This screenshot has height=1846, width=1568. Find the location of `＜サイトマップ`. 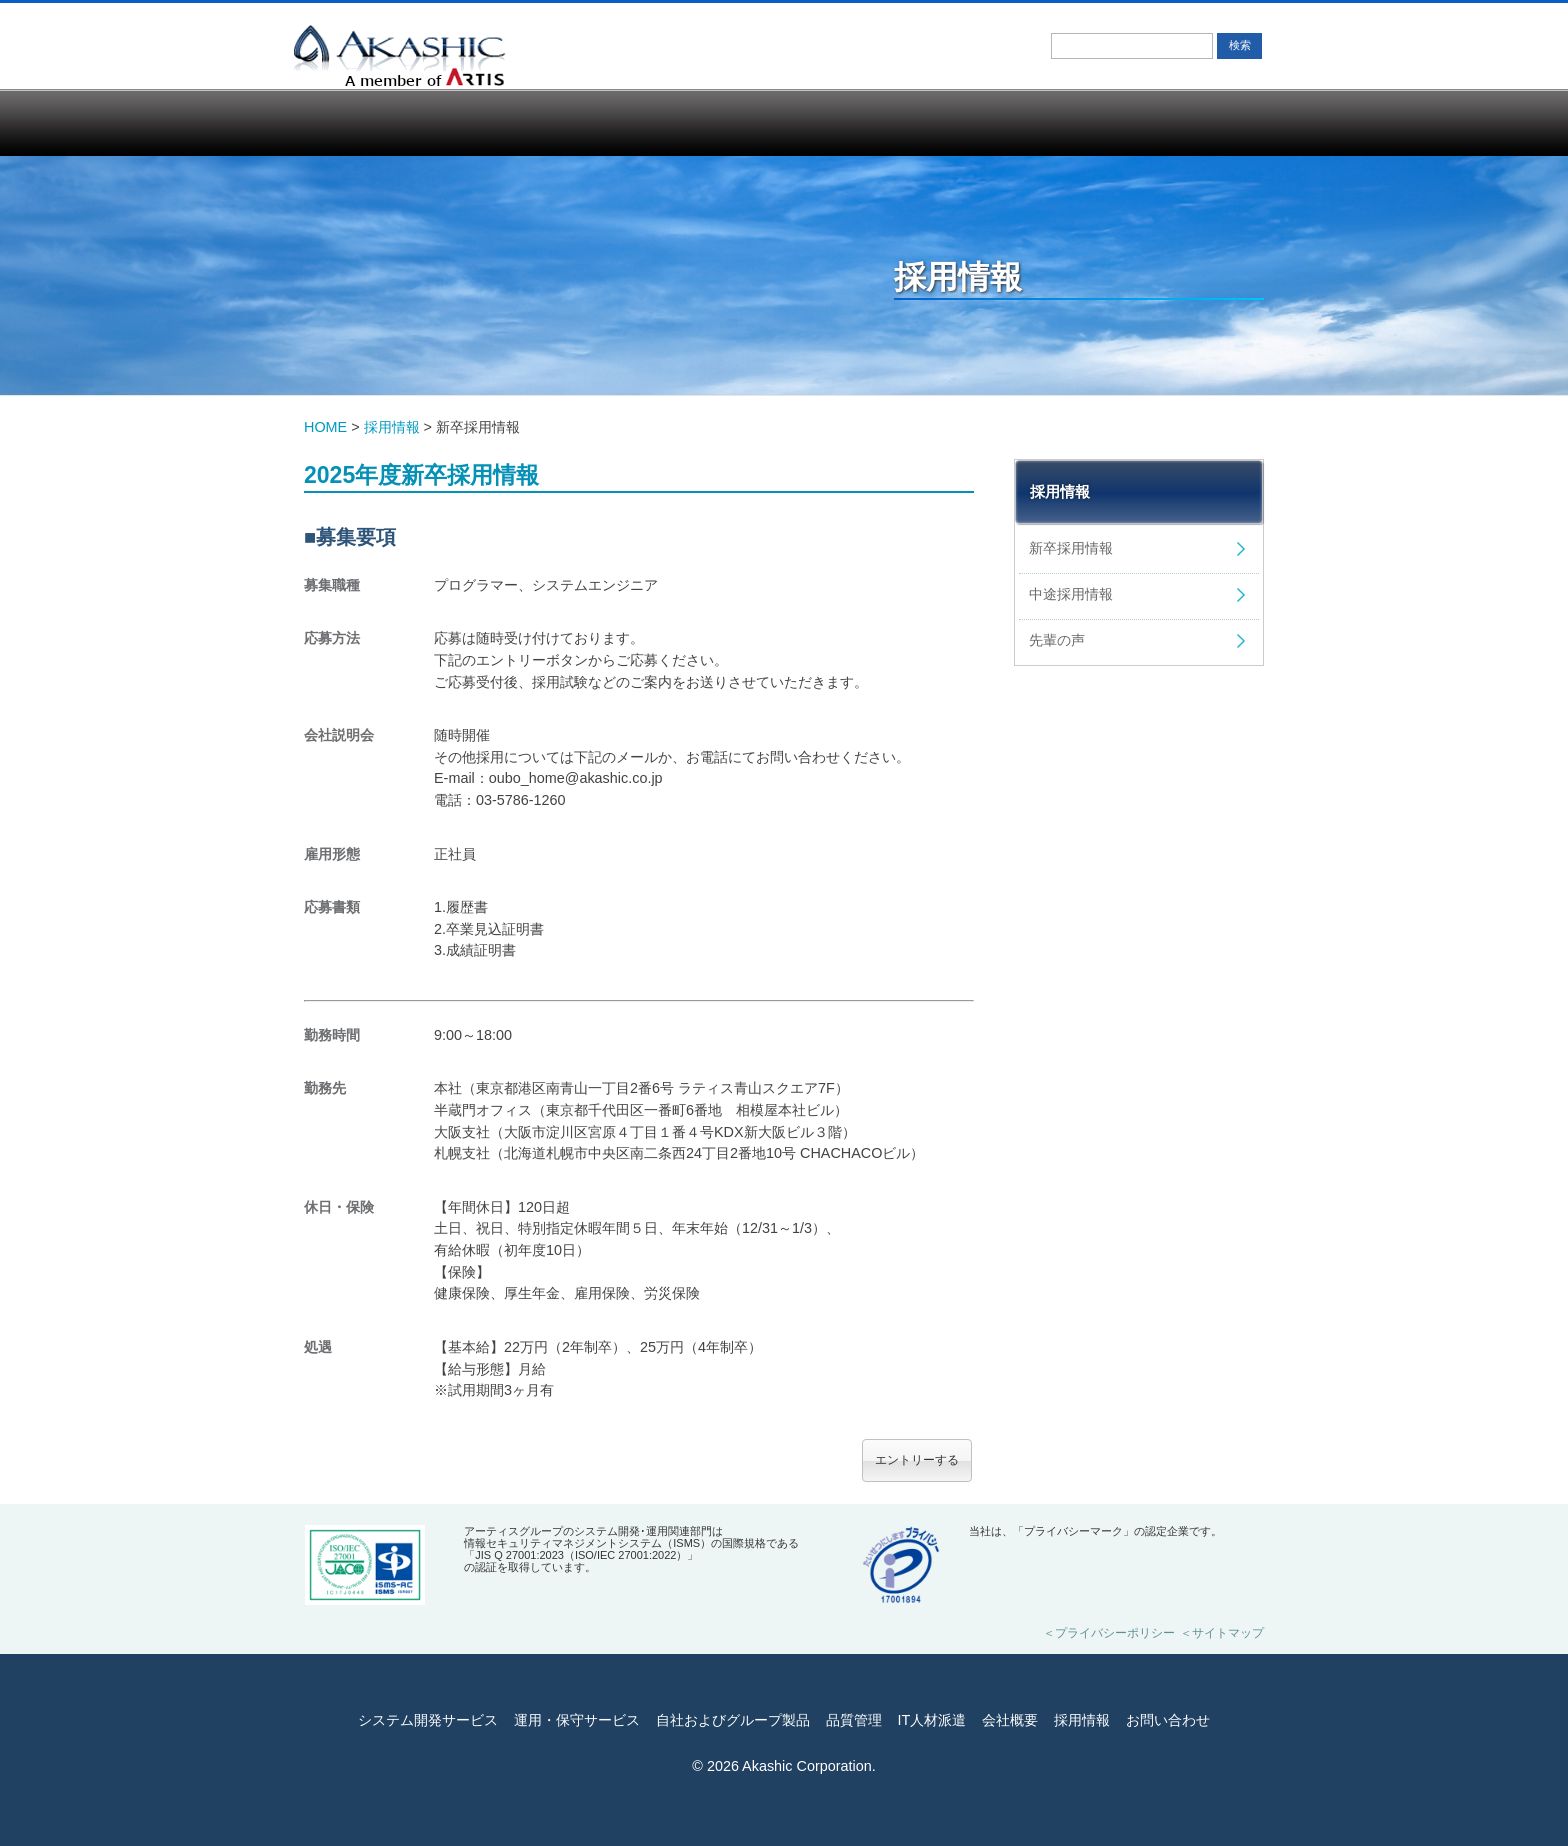

＜サイトマップ is located at coordinates (1222, 1633).